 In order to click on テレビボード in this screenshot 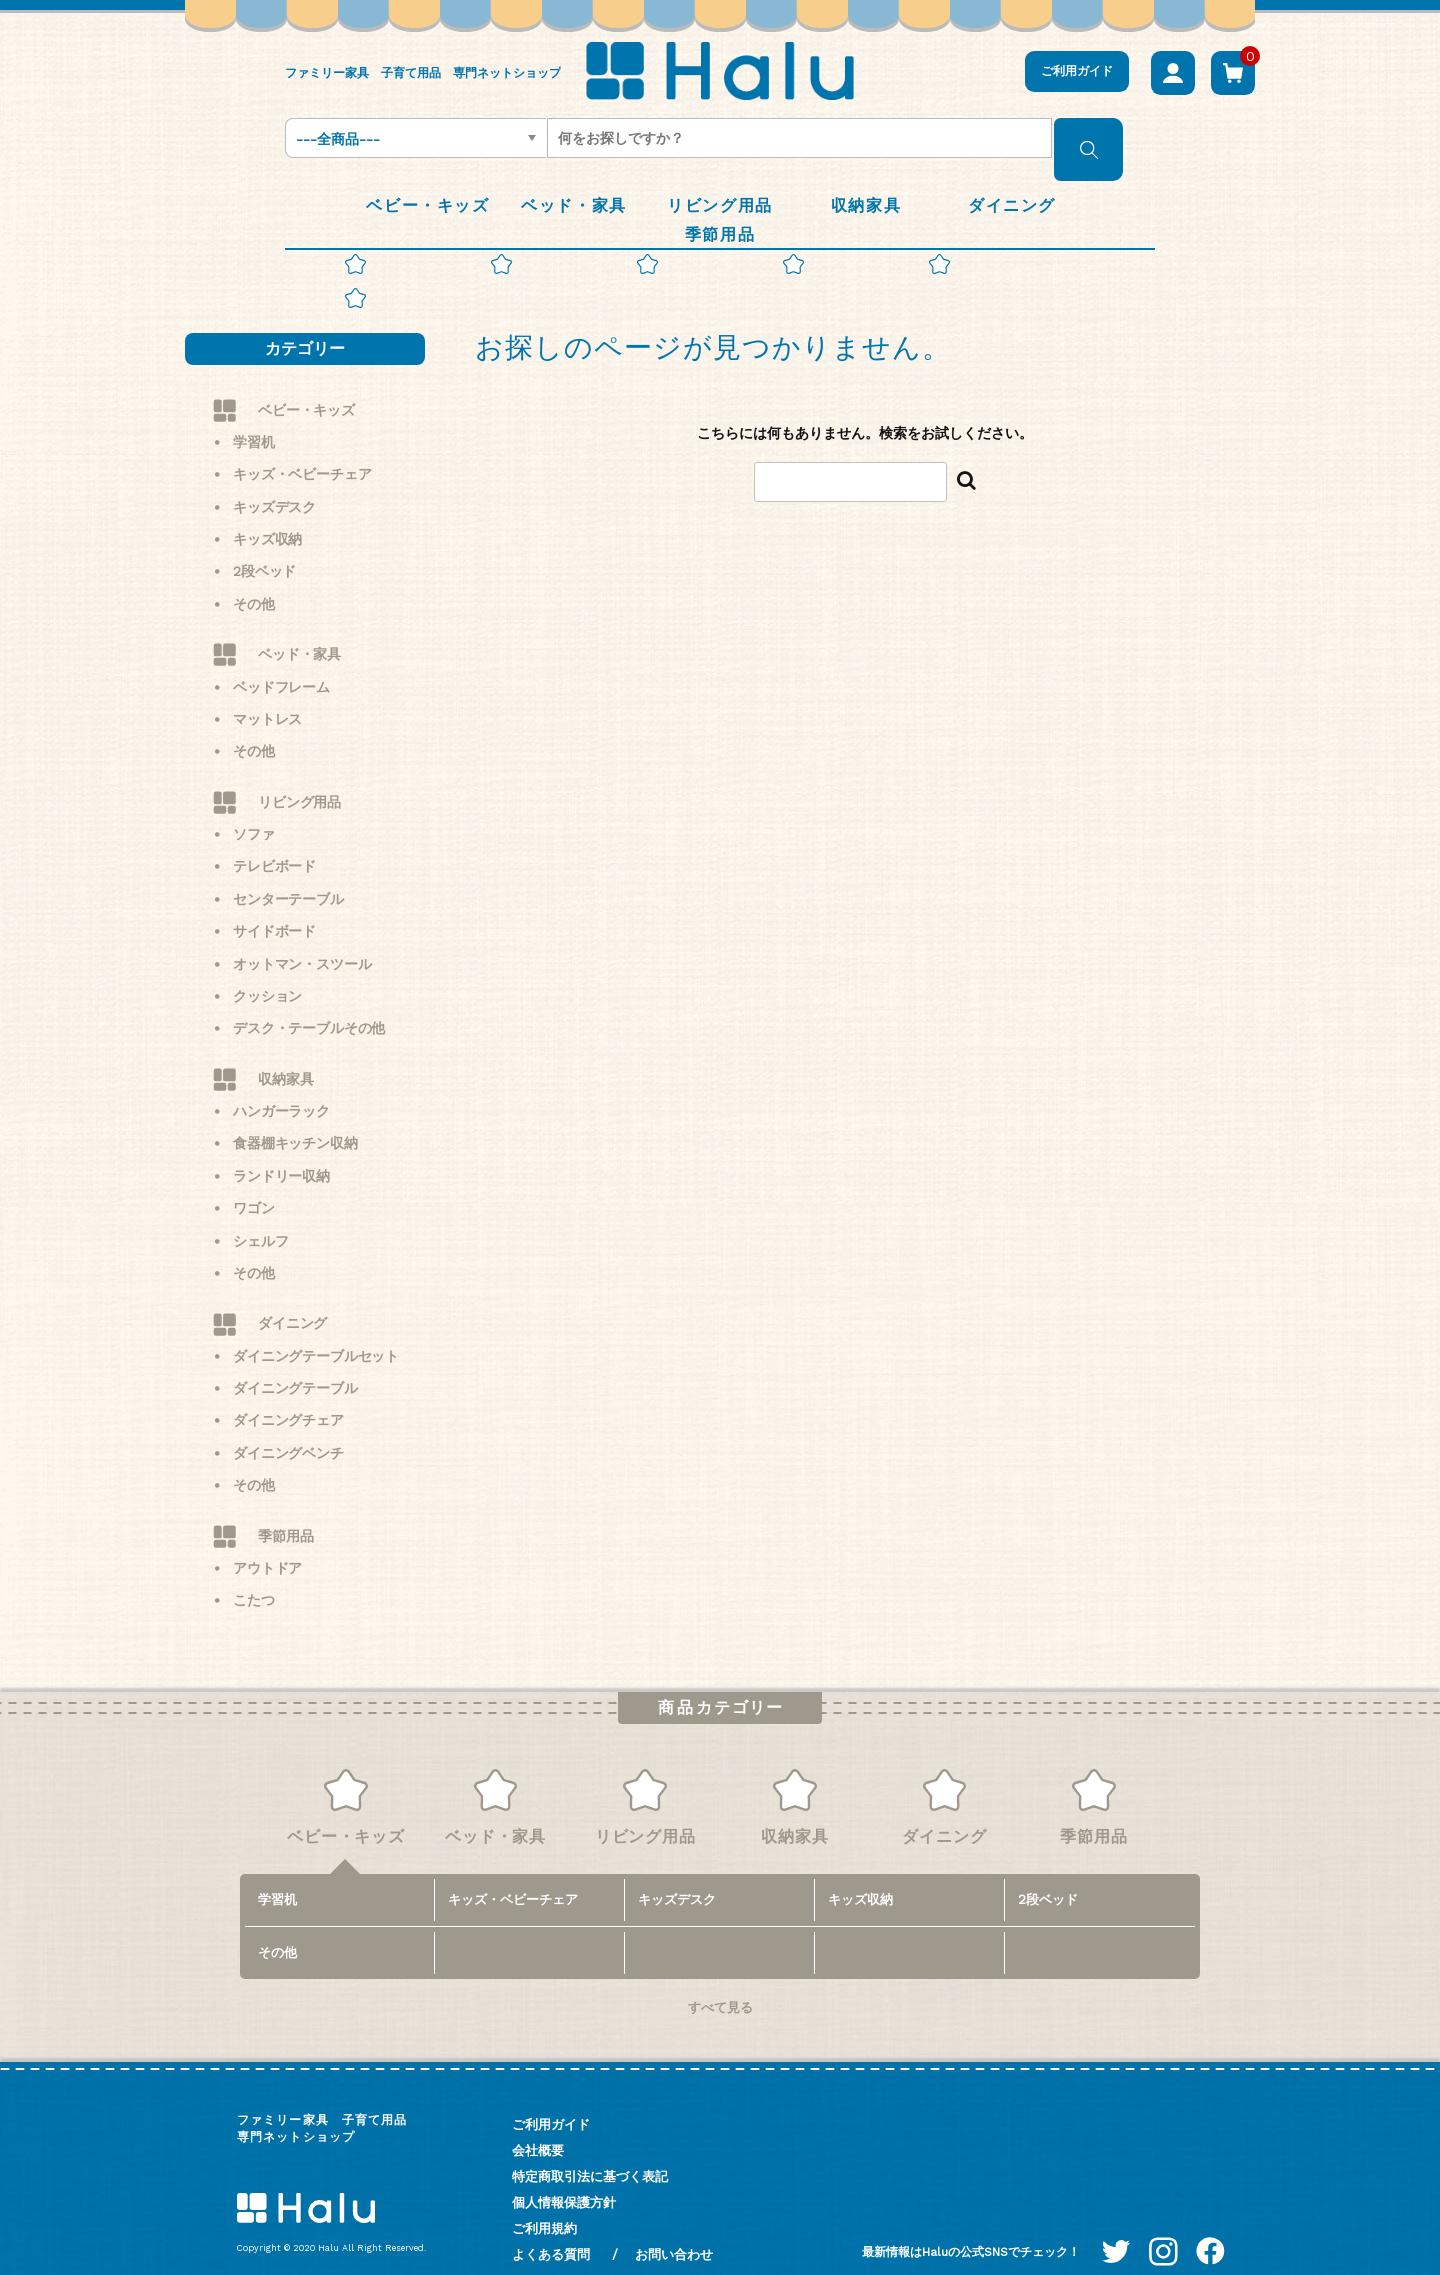, I will do `click(274, 838)`.